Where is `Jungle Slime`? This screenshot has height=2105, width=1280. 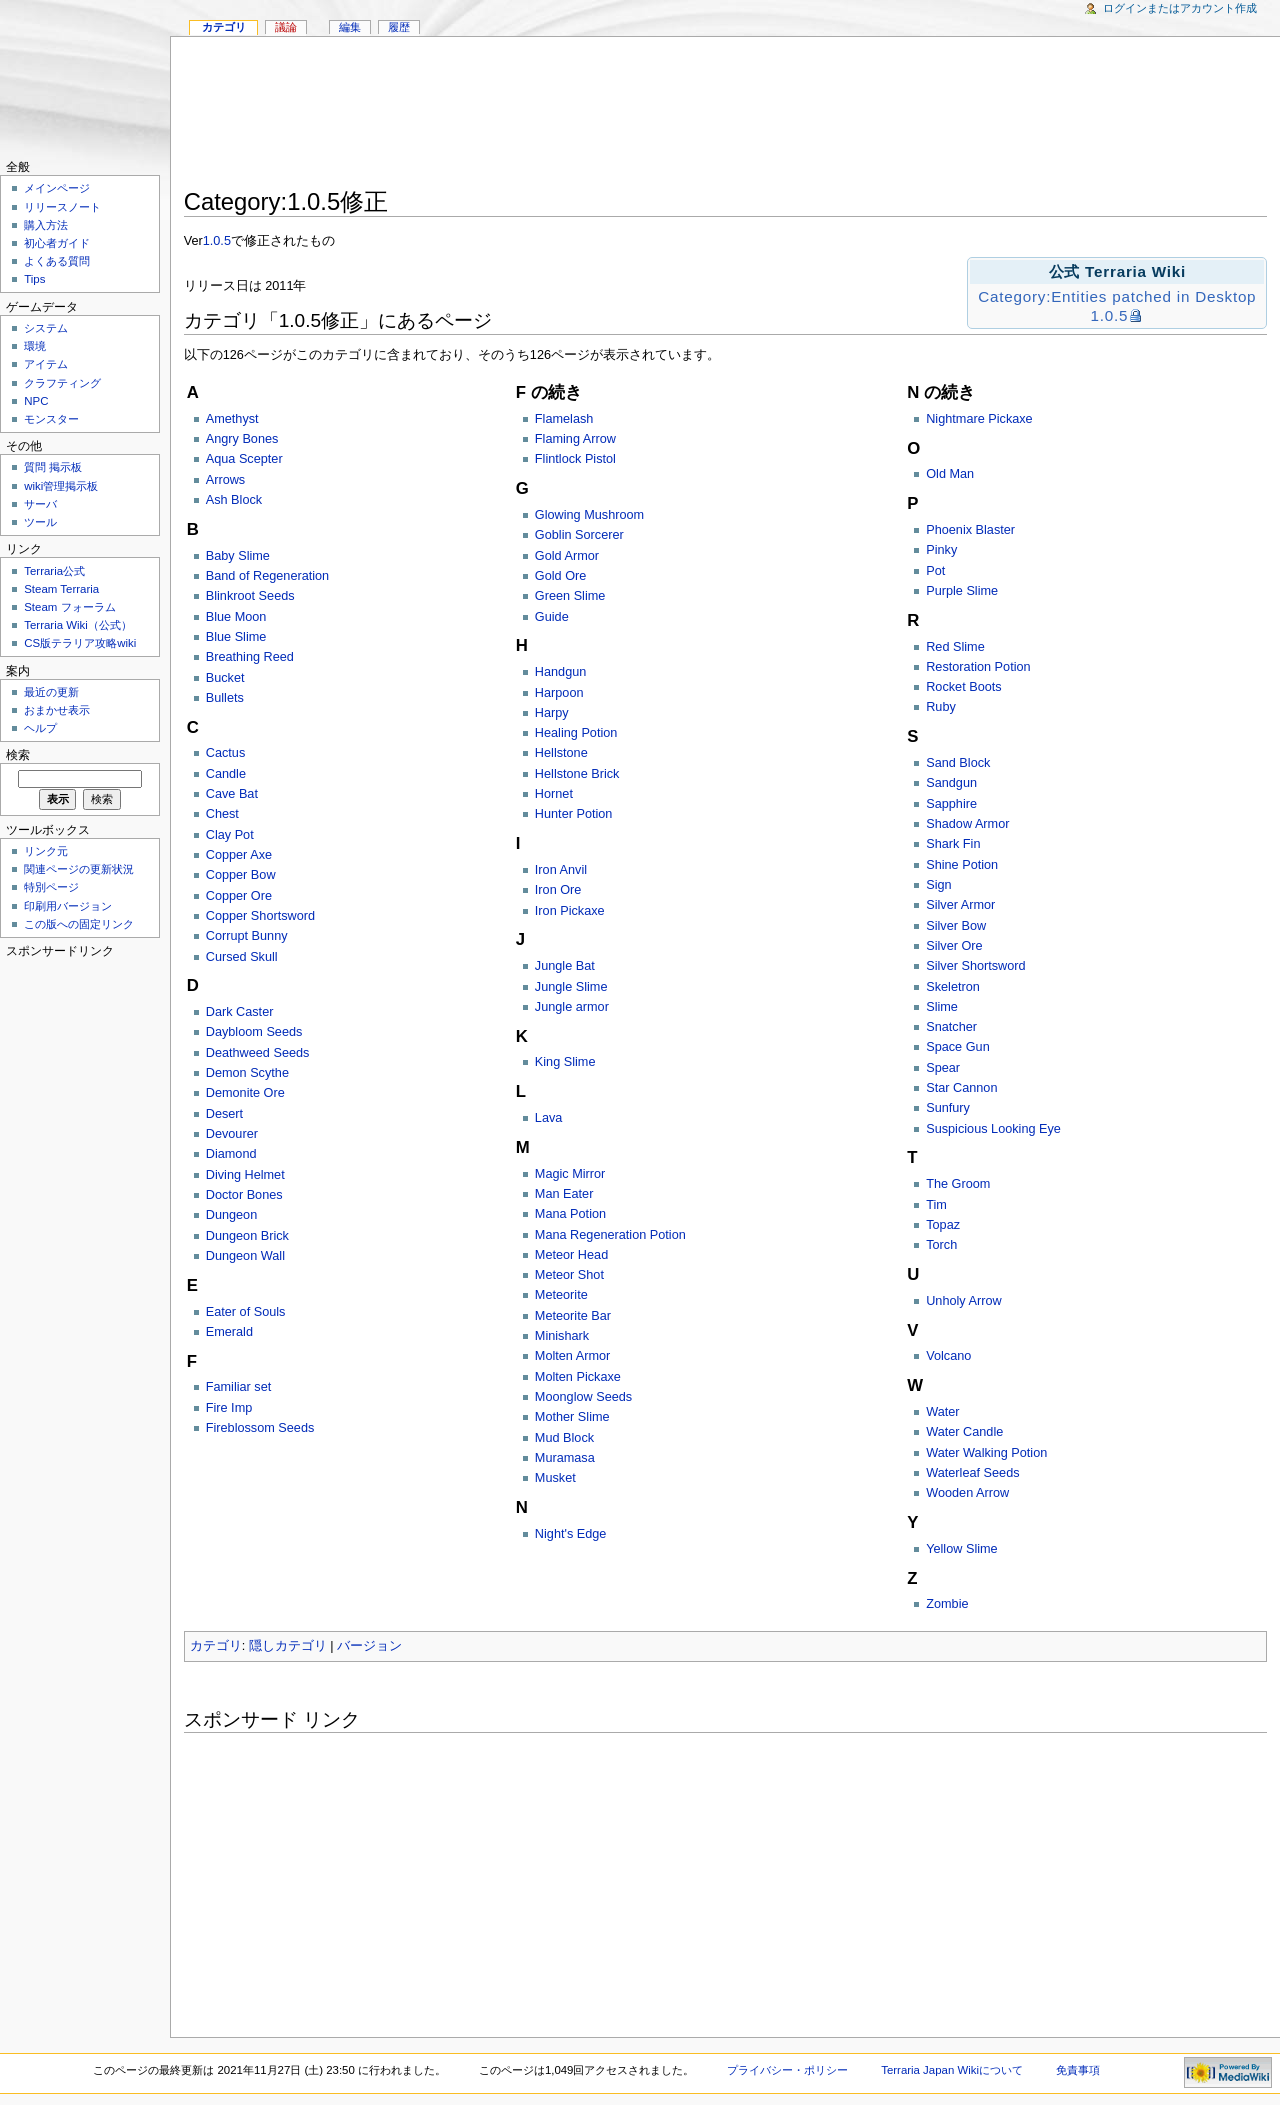
Jungle Slime is located at coordinates (571, 987).